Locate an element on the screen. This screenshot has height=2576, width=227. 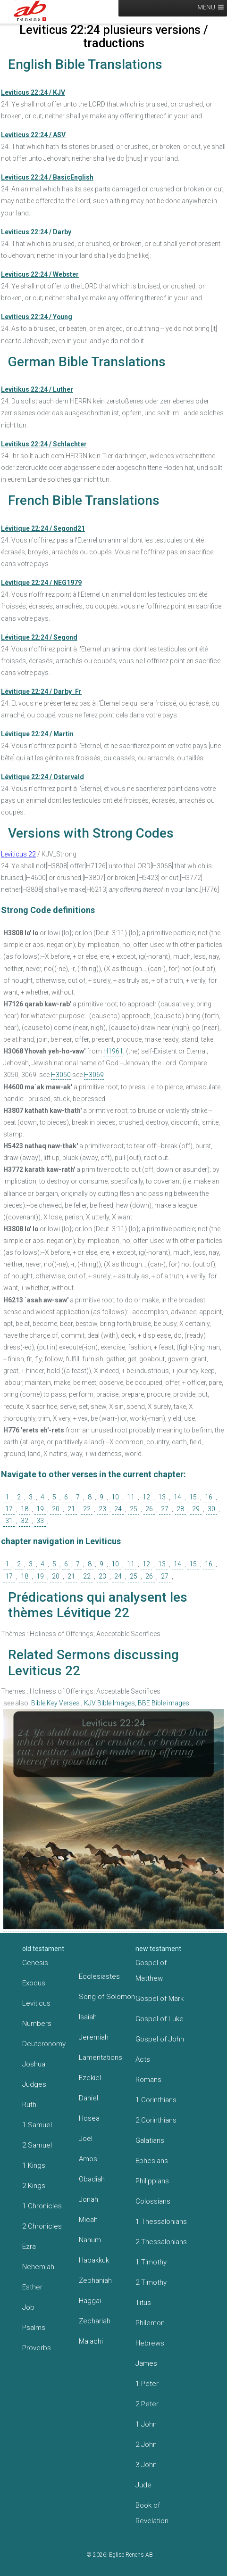
Romans is located at coordinates (148, 2079).